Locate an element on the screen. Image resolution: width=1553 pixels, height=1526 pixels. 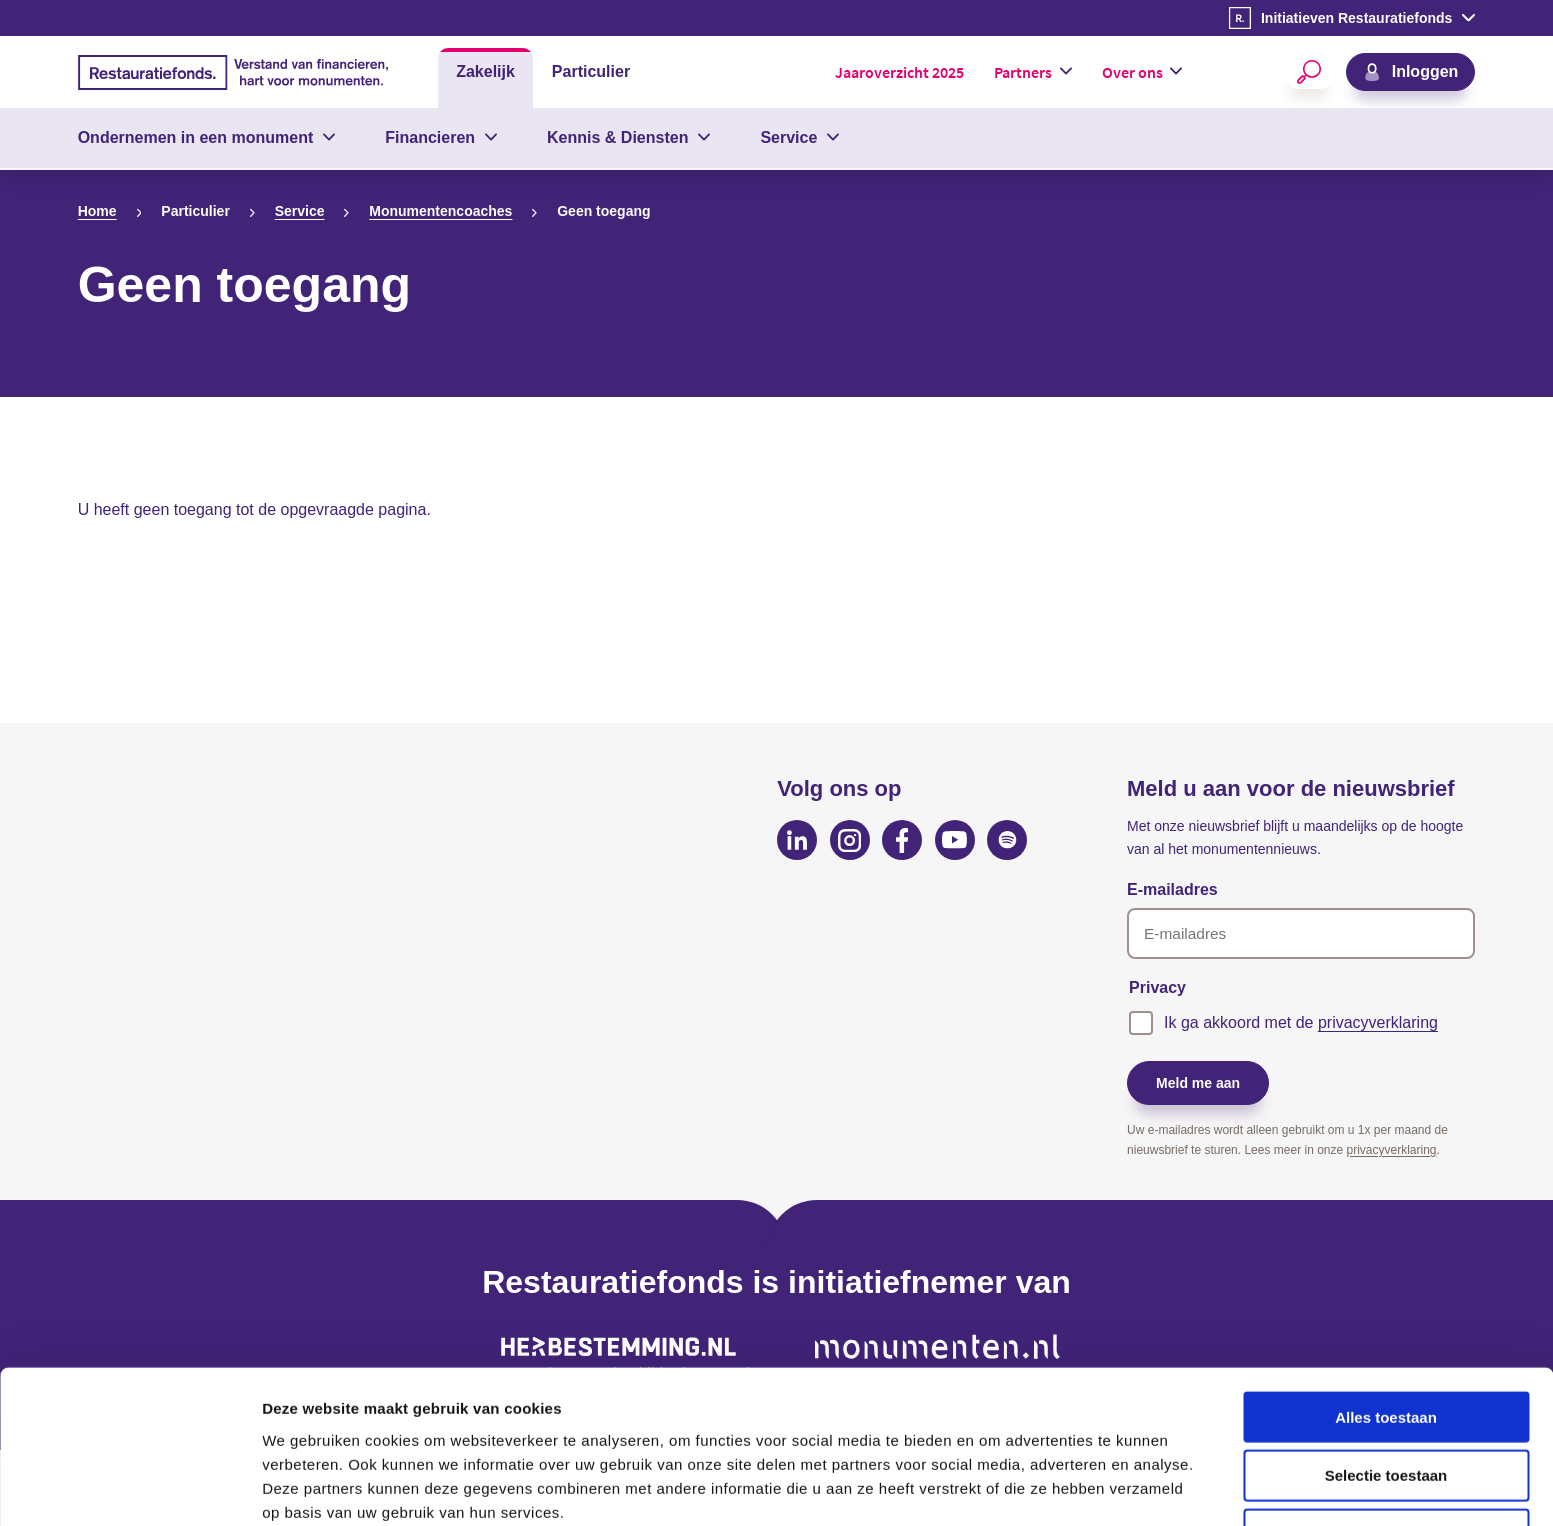
Selectie toestaan is located at coordinates (1386, 1385).